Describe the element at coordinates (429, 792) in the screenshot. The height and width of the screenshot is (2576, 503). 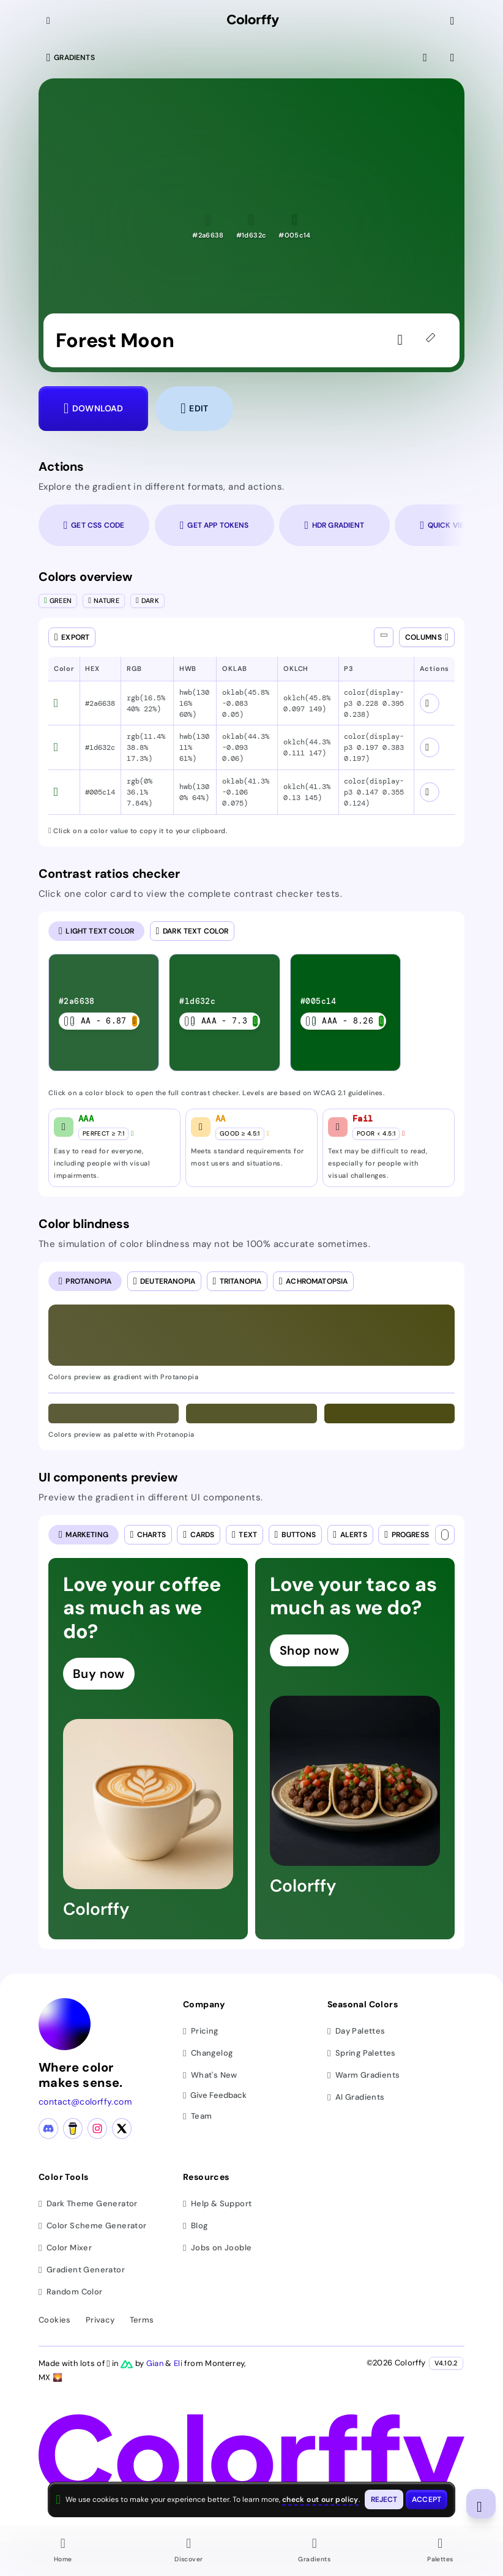
I see `[View color schemes for #005c14]` at that location.